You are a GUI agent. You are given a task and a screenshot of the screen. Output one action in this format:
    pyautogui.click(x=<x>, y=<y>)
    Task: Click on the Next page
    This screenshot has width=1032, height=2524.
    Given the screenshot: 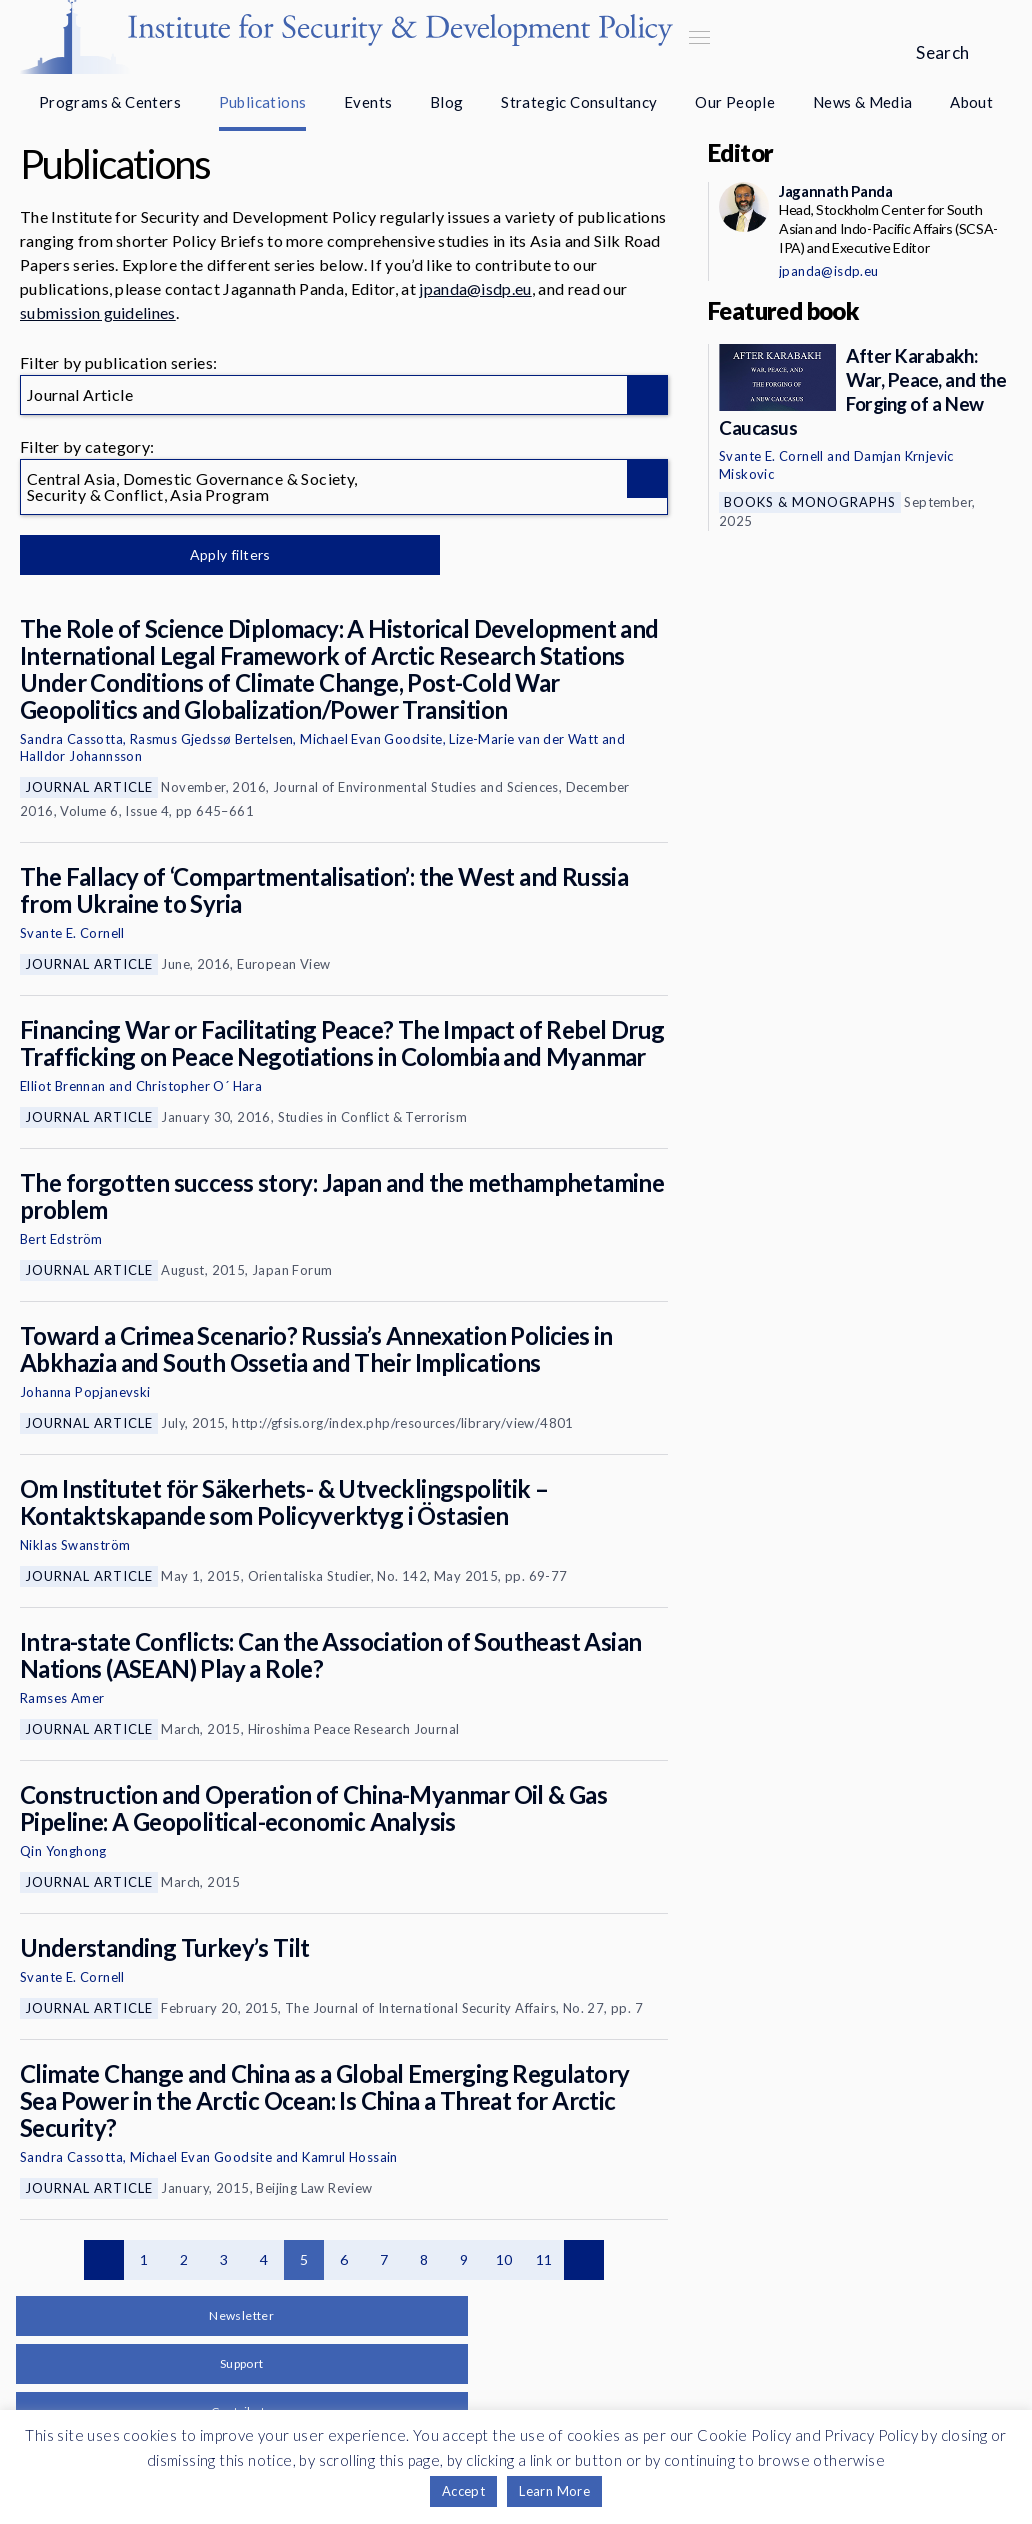 What is the action you would take?
    pyautogui.click(x=584, y=2260)
    